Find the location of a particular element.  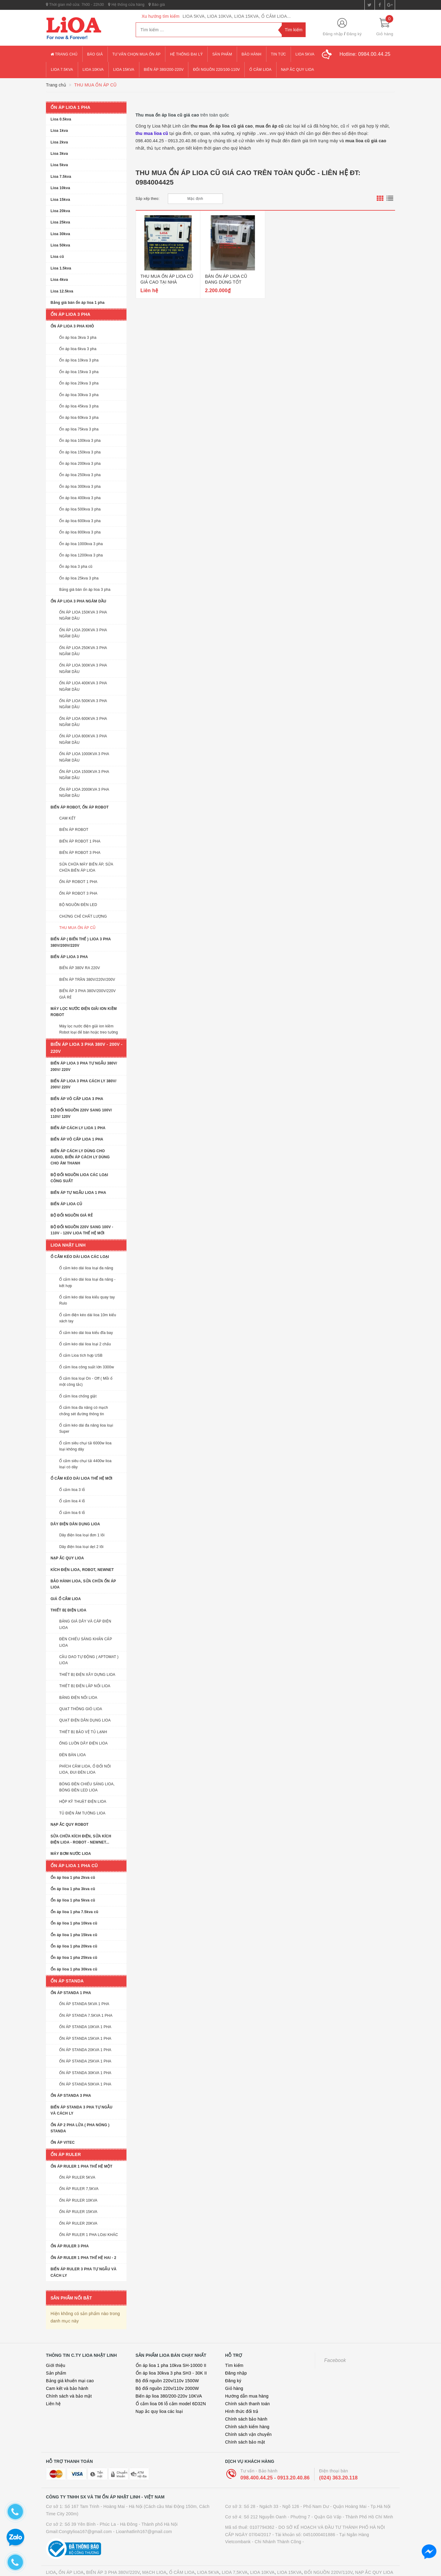

LIOA 10KVA is located at coordinates (262, 2559).